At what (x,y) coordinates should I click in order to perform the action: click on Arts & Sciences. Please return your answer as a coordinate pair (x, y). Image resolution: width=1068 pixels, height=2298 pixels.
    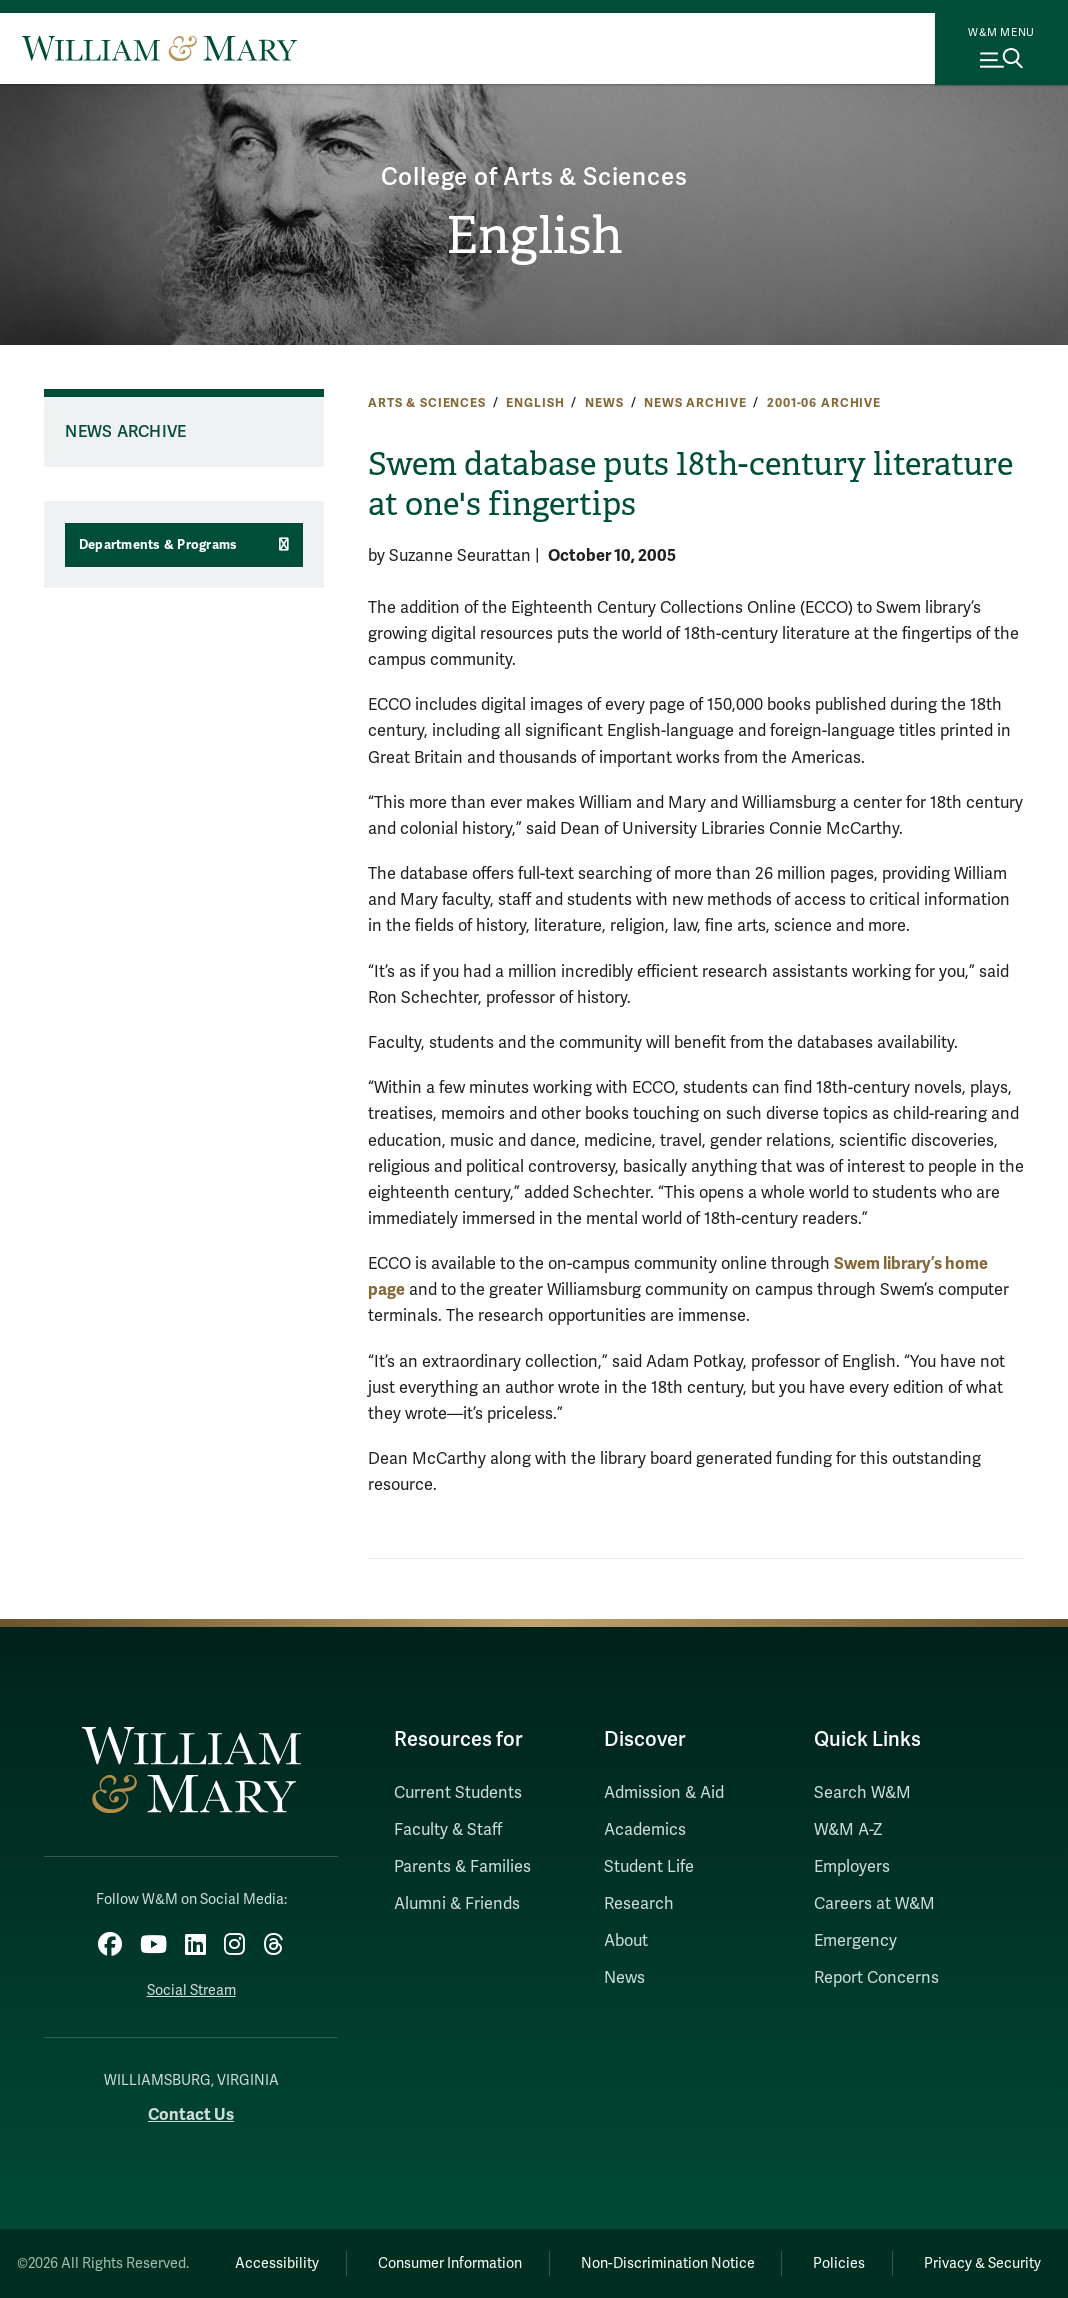
    Looking at the image, I should click on (427, 403).